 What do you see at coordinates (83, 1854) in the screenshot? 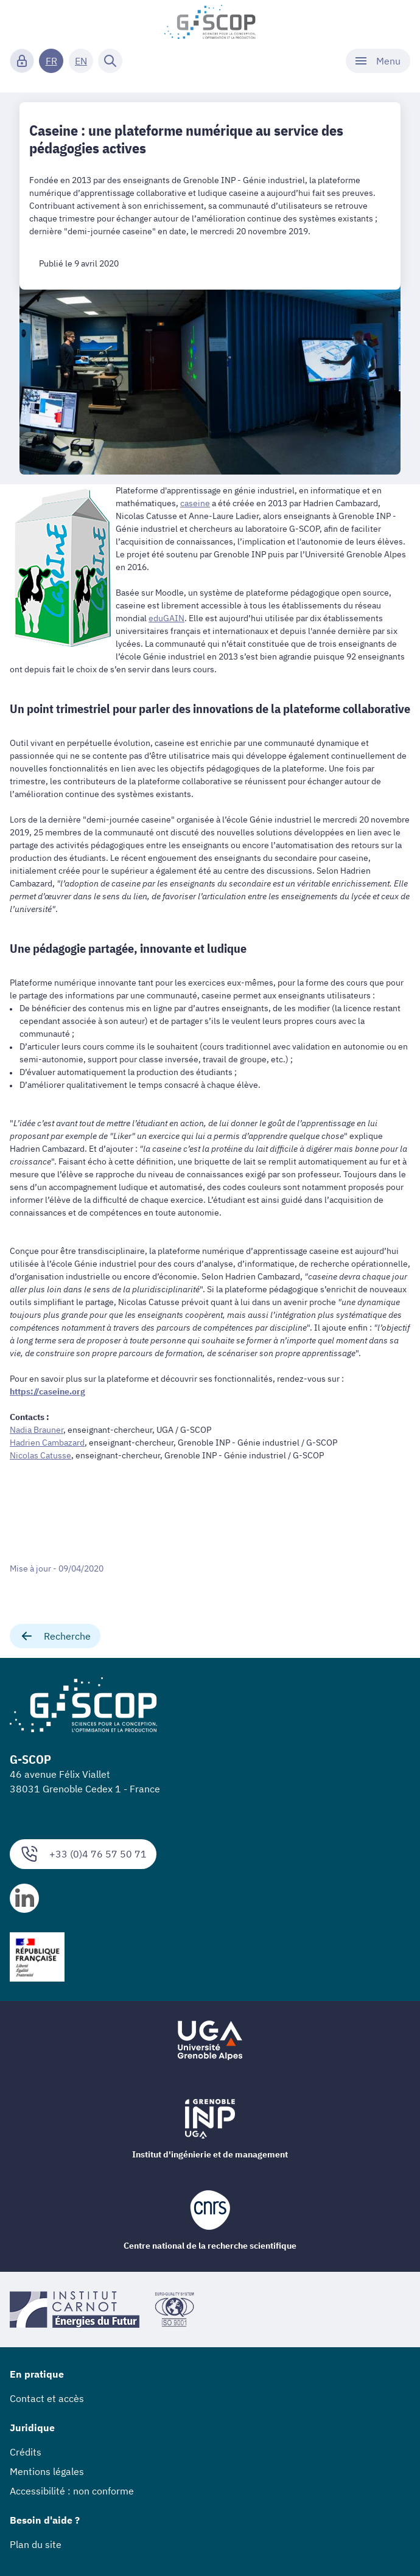
I see `+33 (0)4 76 57 50 71` at bounding box center [83, 1854].